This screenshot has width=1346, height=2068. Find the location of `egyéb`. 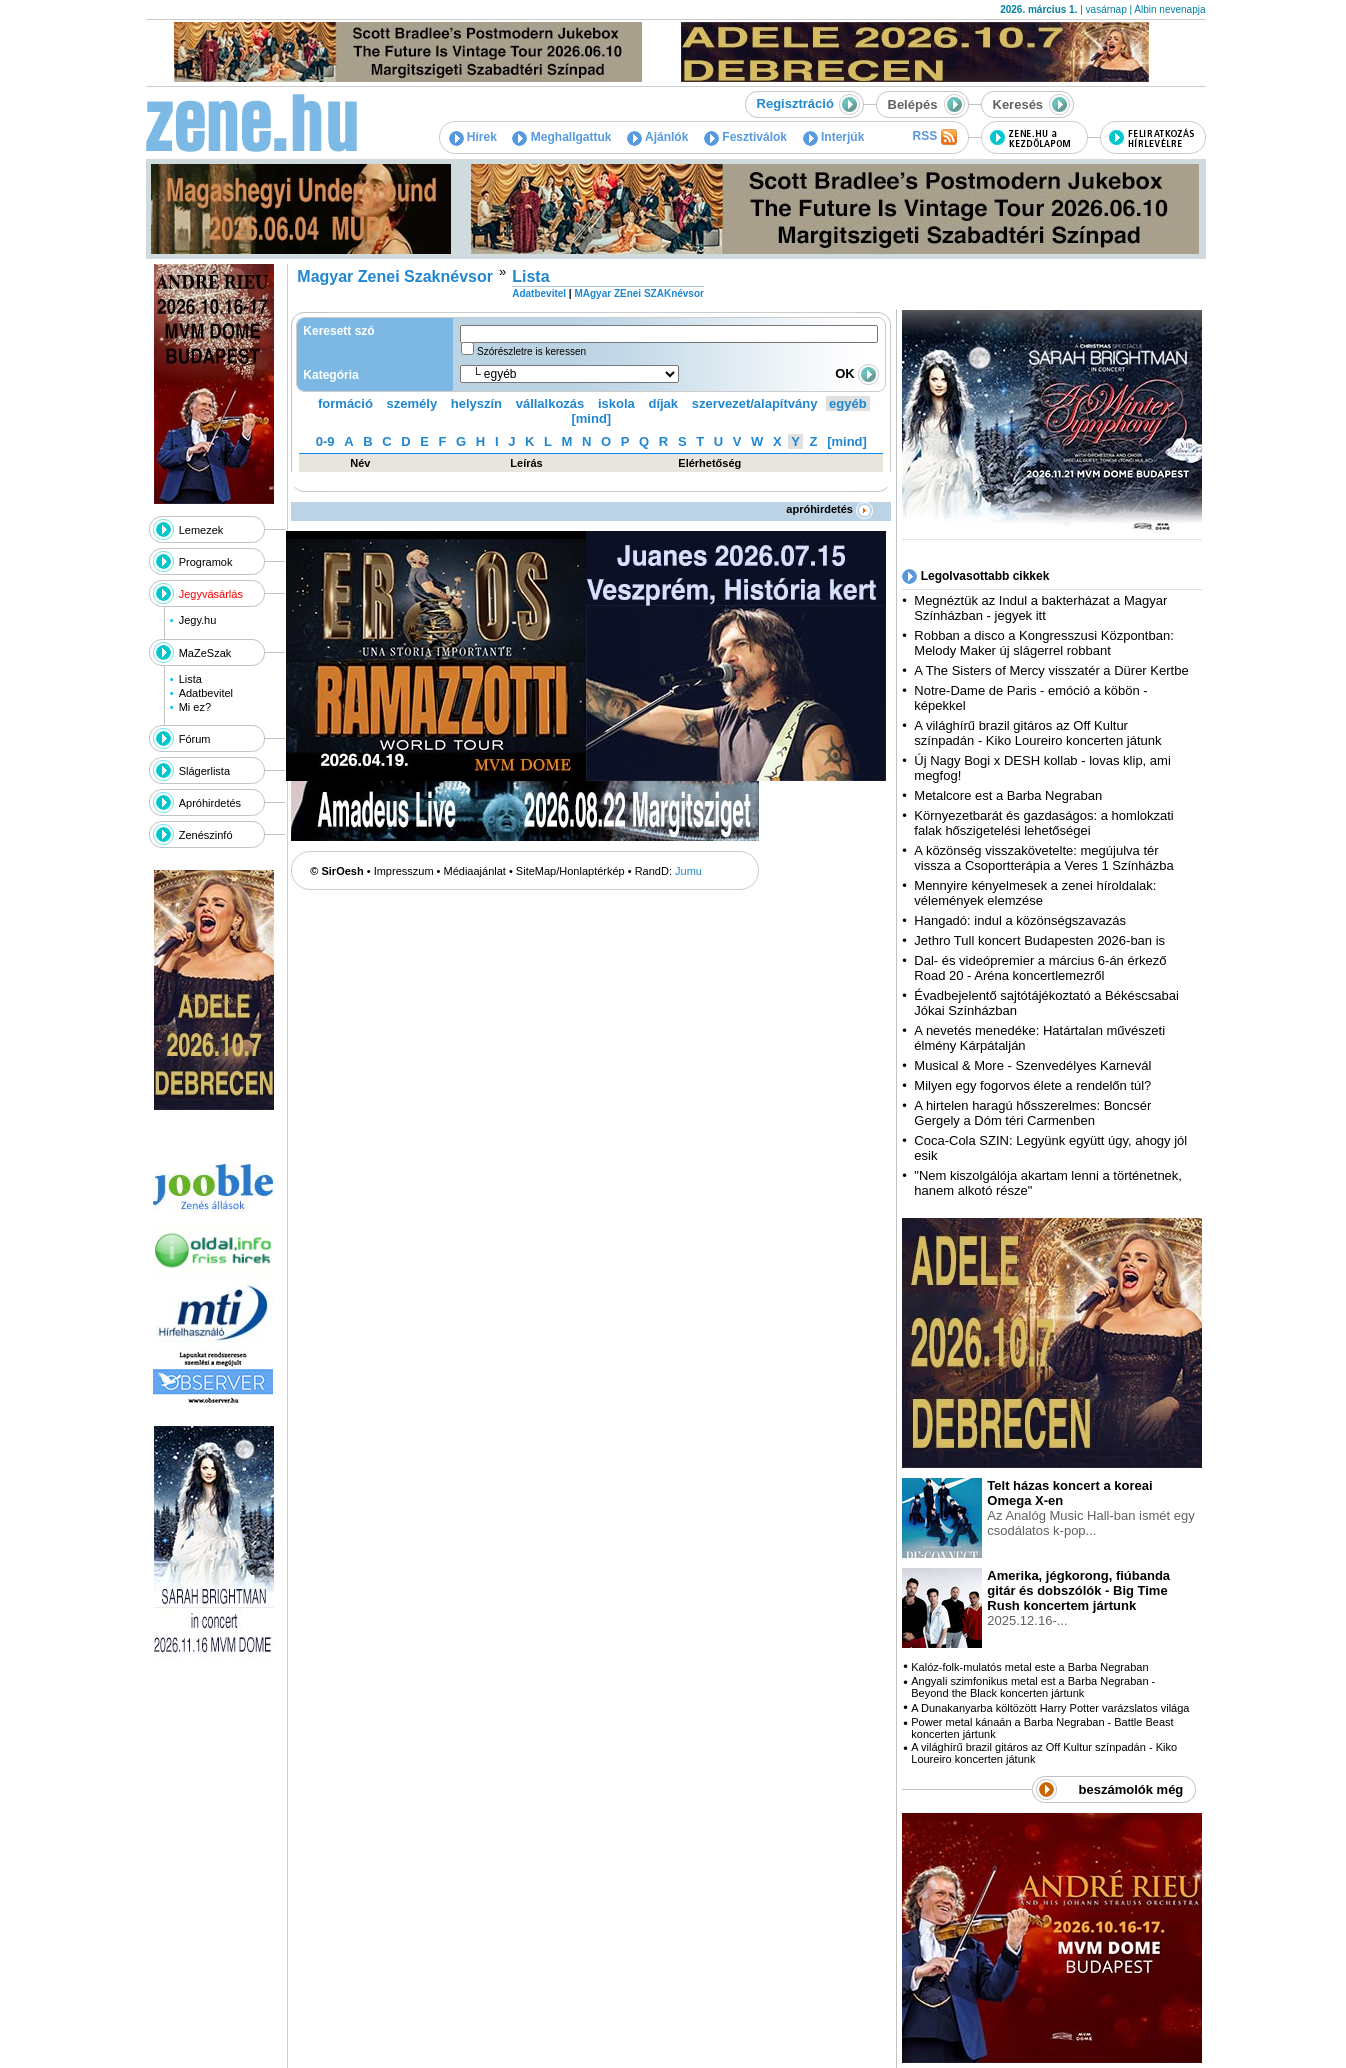

egyéb is located at coordinates (848, 403).